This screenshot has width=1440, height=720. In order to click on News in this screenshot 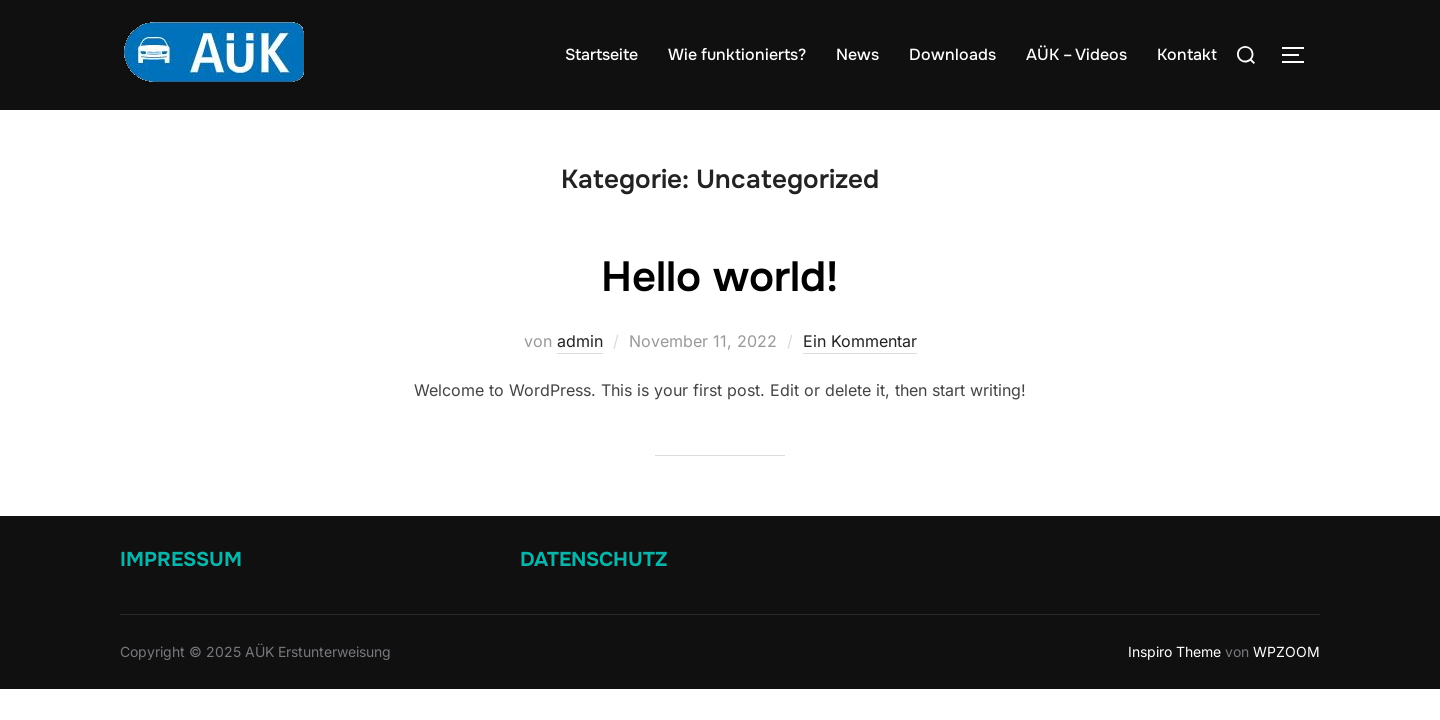, I will do `click(857, 54)`.